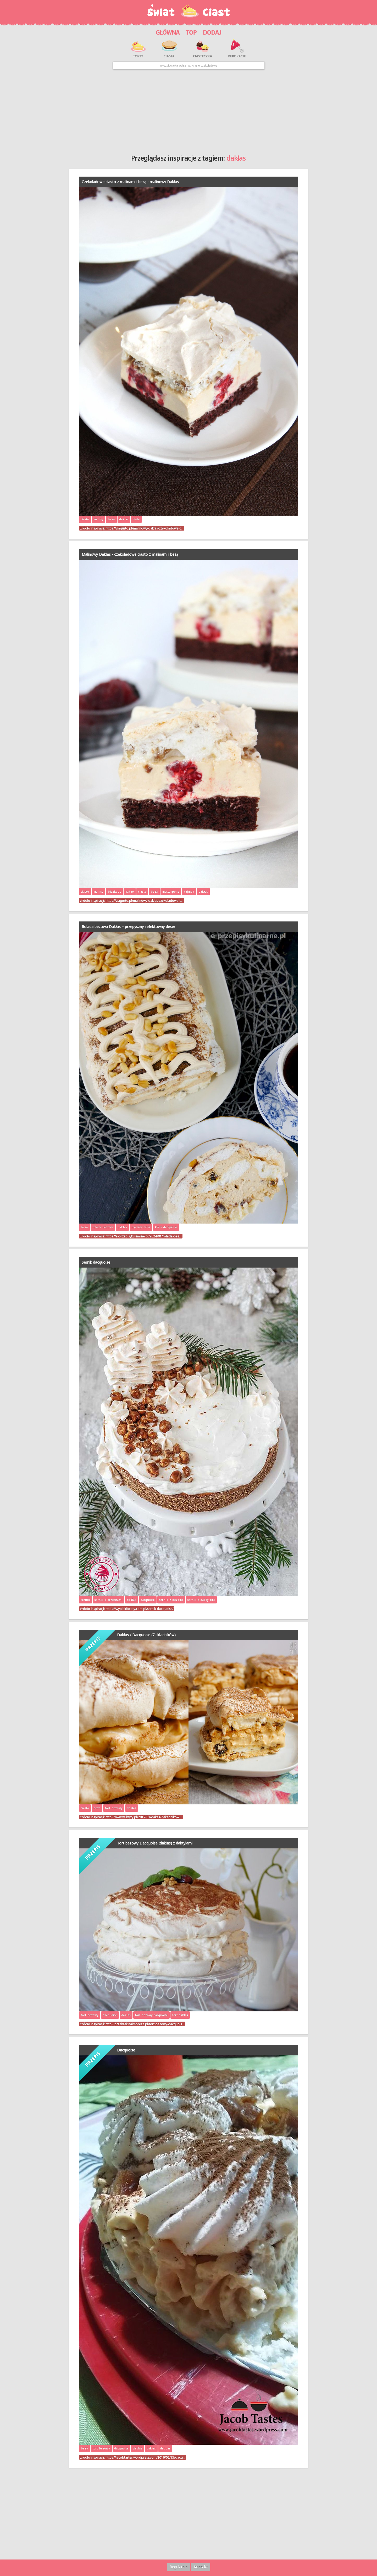  I want to click on Dacquoise, so click(126, 2050).